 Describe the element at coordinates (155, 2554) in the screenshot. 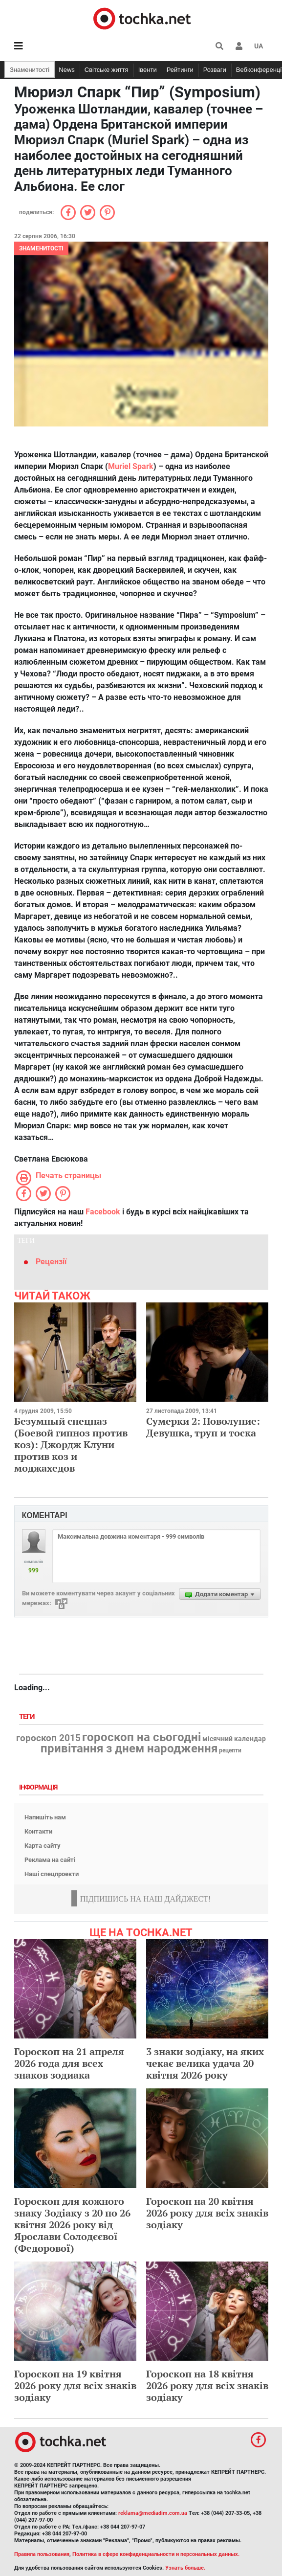

I see `Политика в сфере конфиденциальности и персональных данных.` at that location.